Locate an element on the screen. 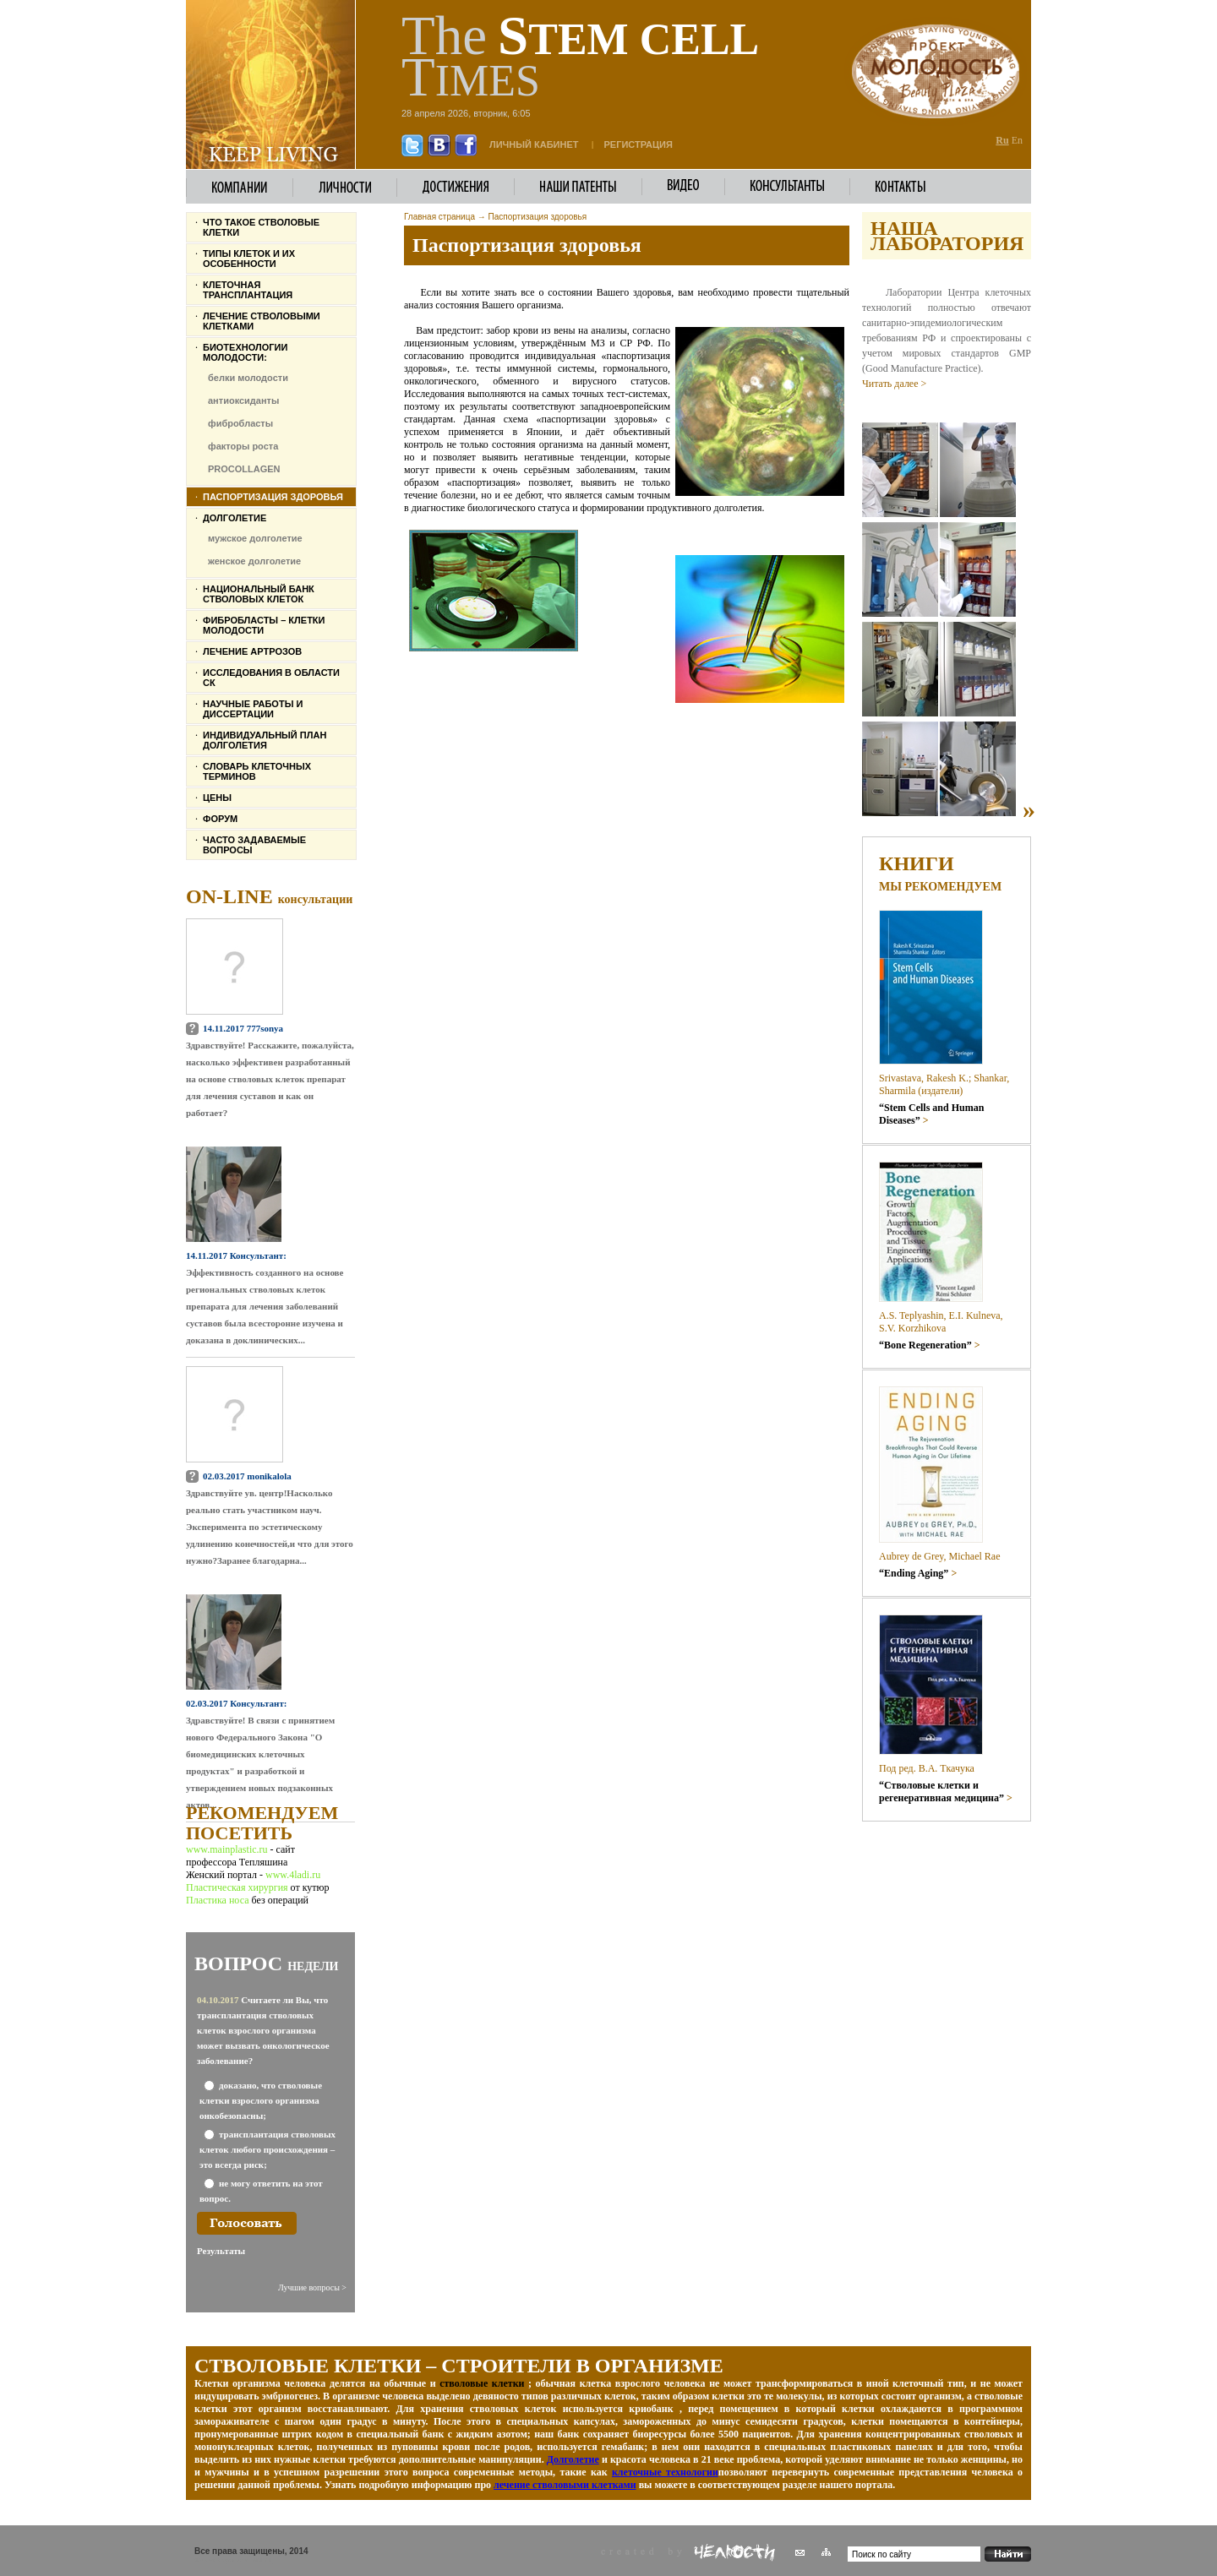 This screenshot has height=2576, width=1217. Цены is located at coordinates (217, 797).